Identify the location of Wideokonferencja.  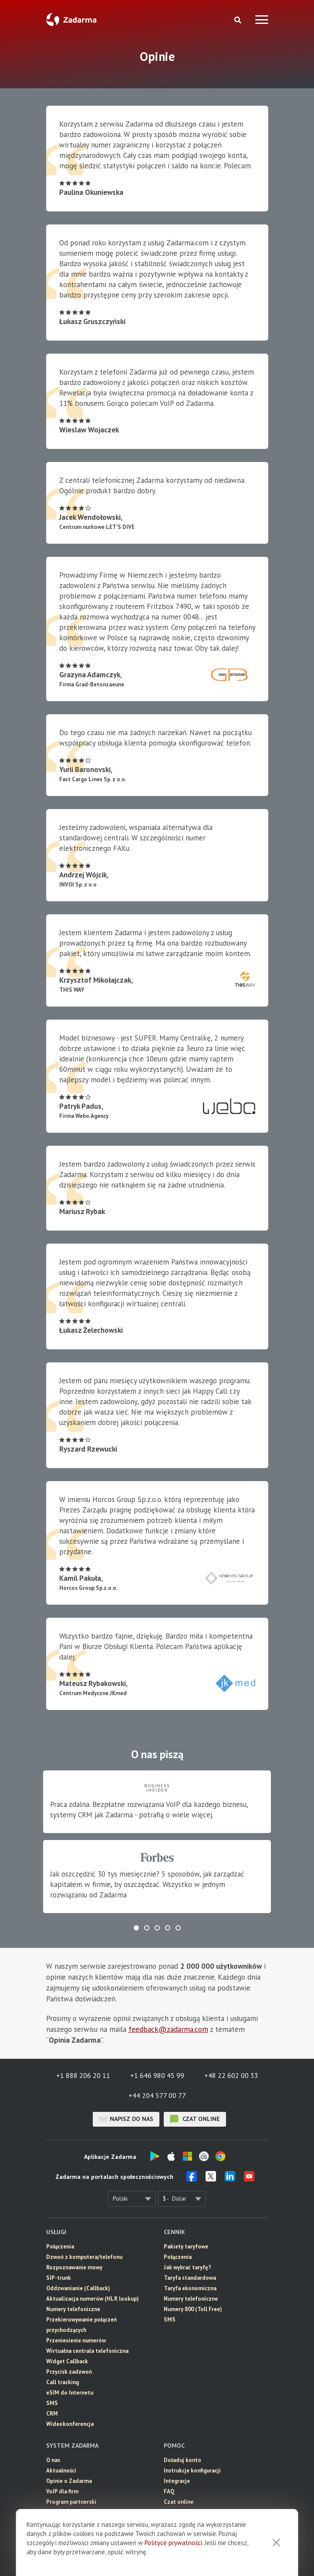
(70, 2424).